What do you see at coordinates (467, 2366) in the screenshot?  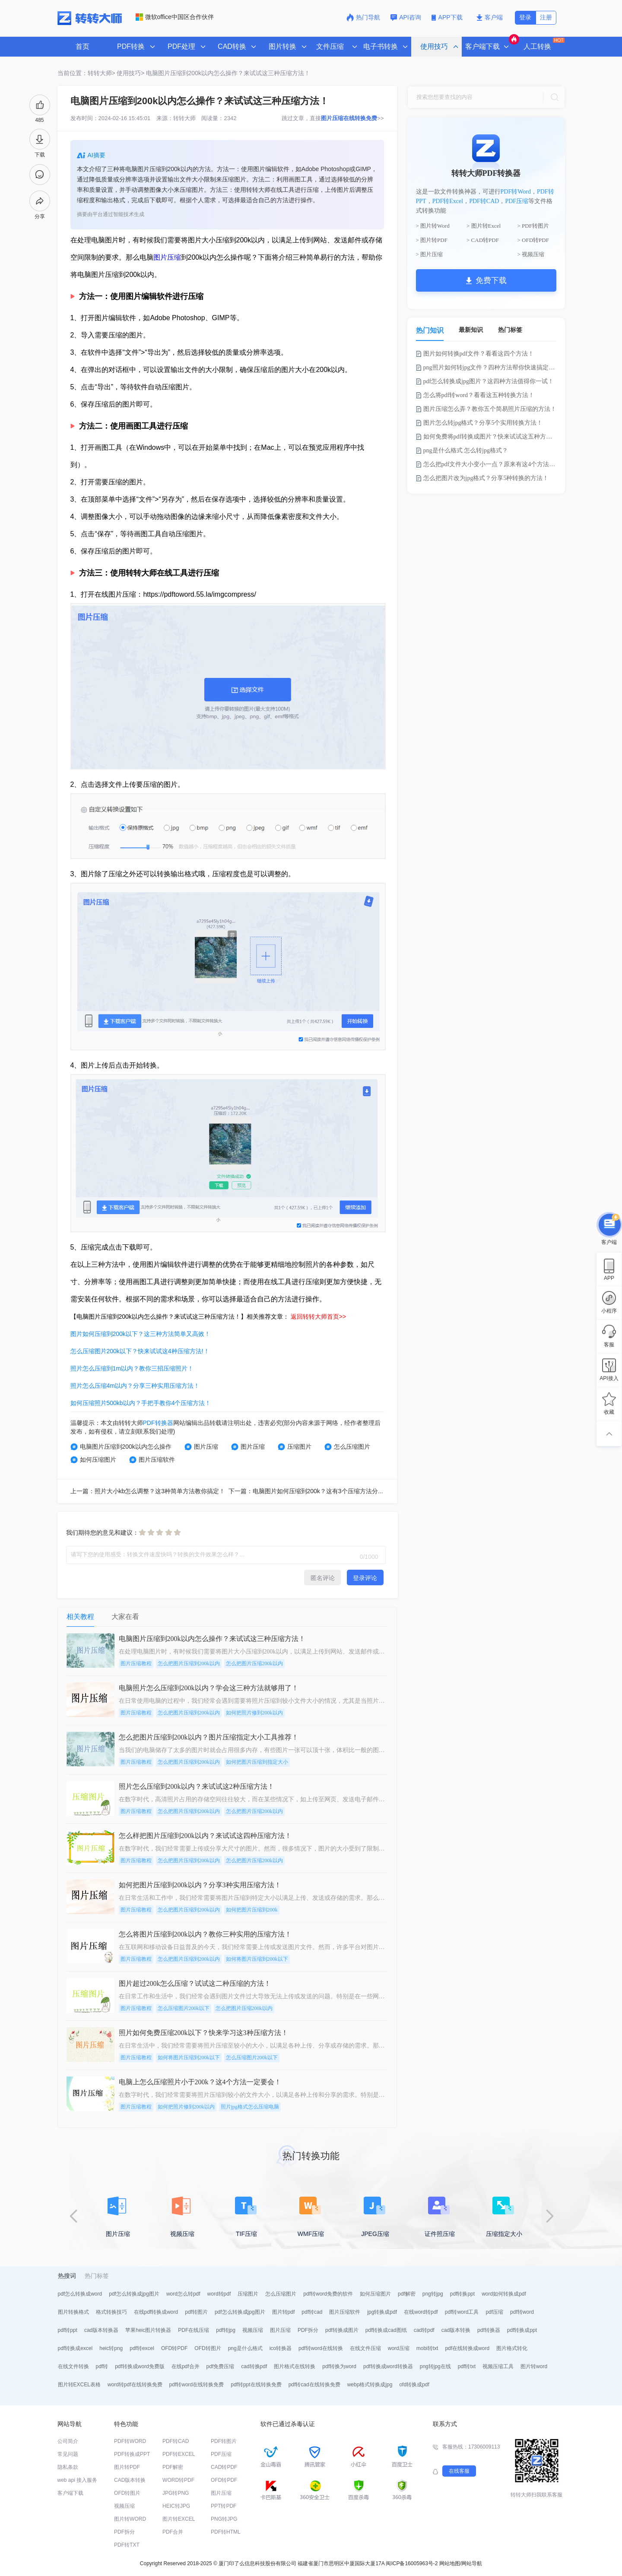 I see `pdf转txt` at bounding box center [467, 2366].